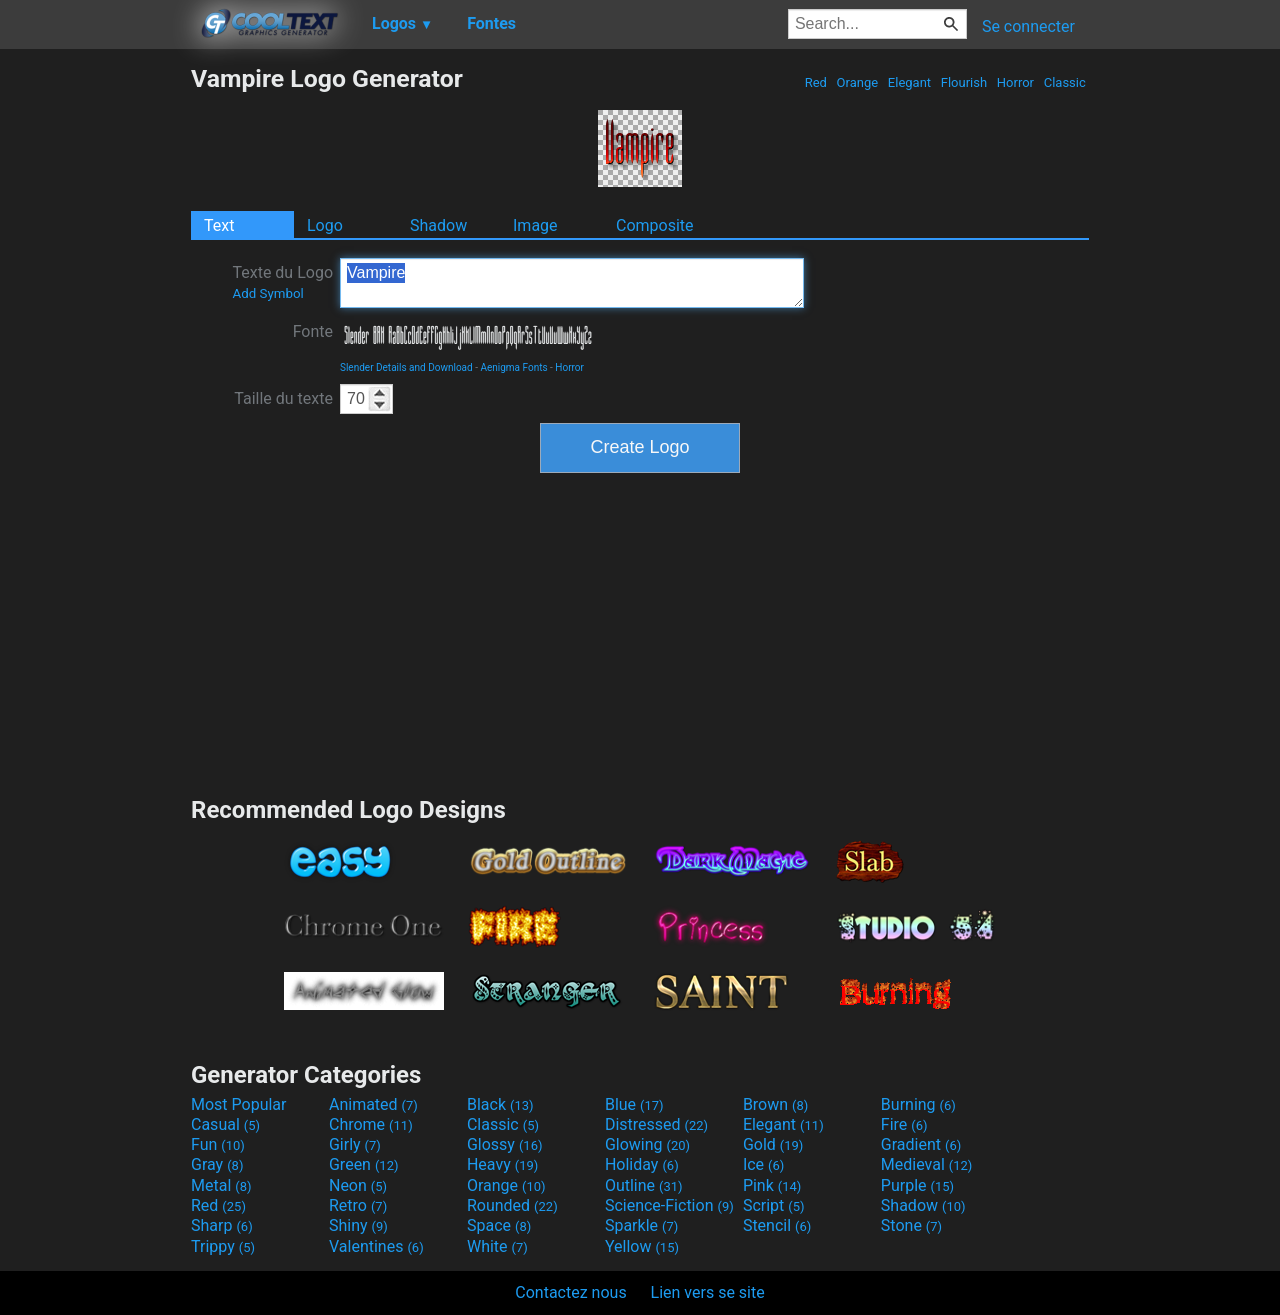  I want to click on Glossy, so click(505, 1144).